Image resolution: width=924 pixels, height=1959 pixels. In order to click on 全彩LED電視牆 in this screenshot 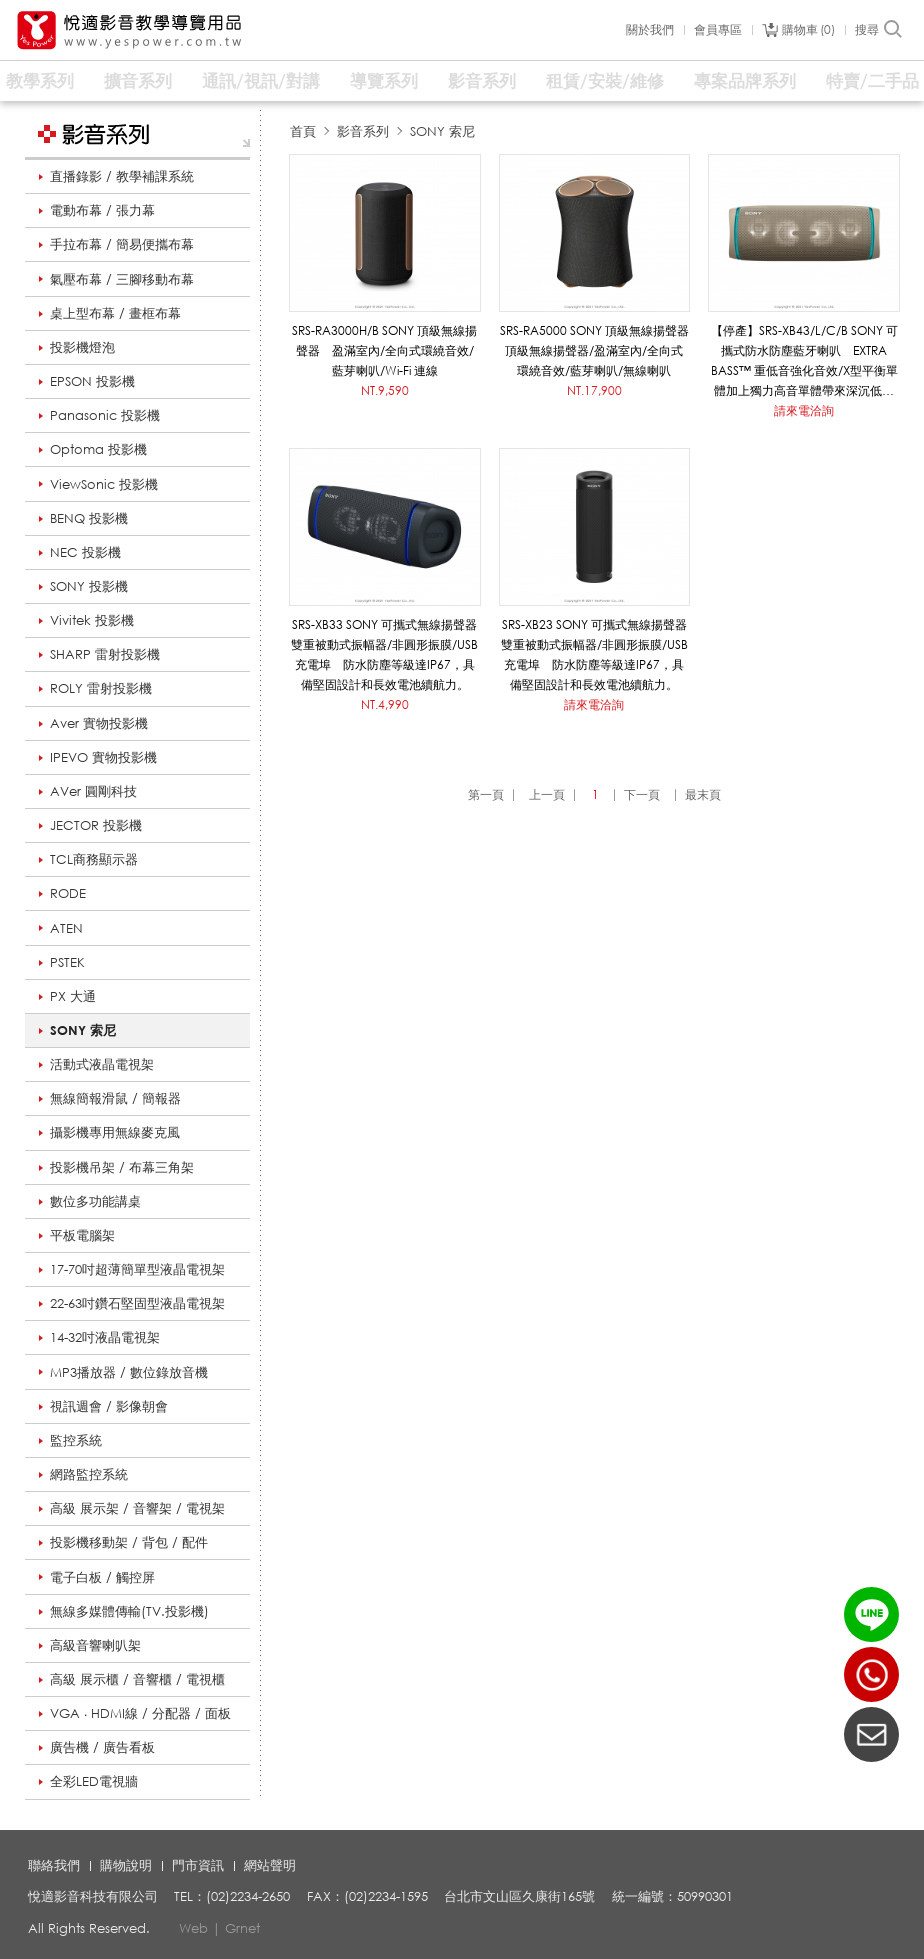, I will do `click(94, 1781)`.